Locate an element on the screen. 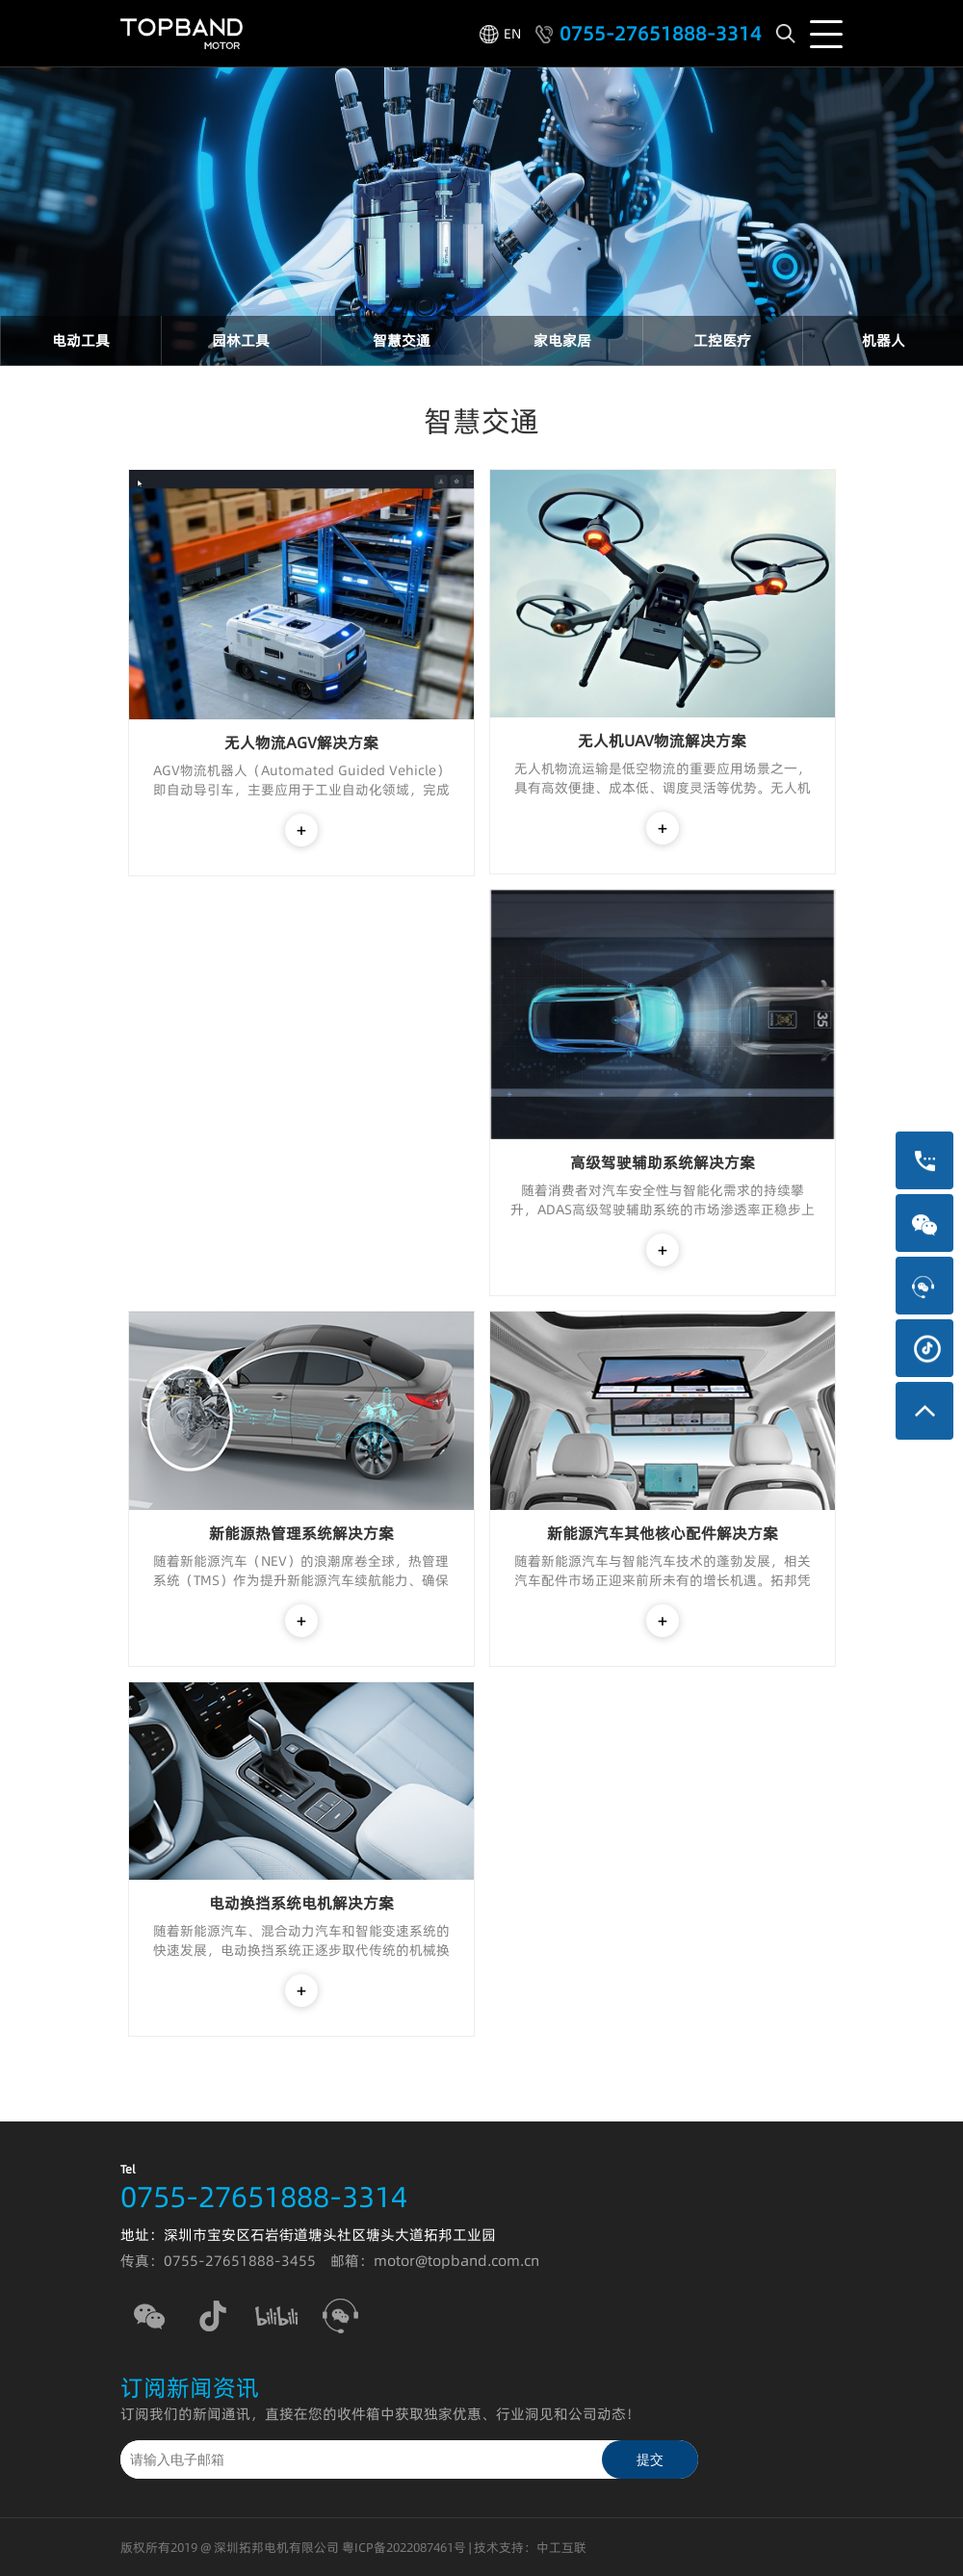 This screenshot has height=2576, width=963. 电动换挡系统电机解决方案 is located at coordinates (301, 1902).